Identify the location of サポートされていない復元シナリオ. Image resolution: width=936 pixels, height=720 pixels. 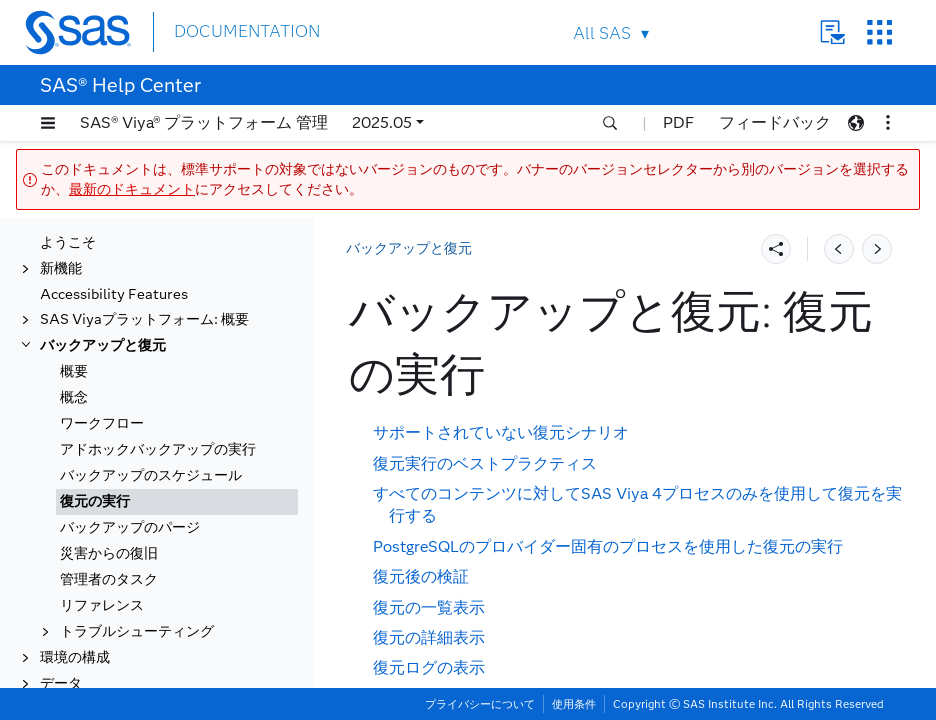
(501, 432).